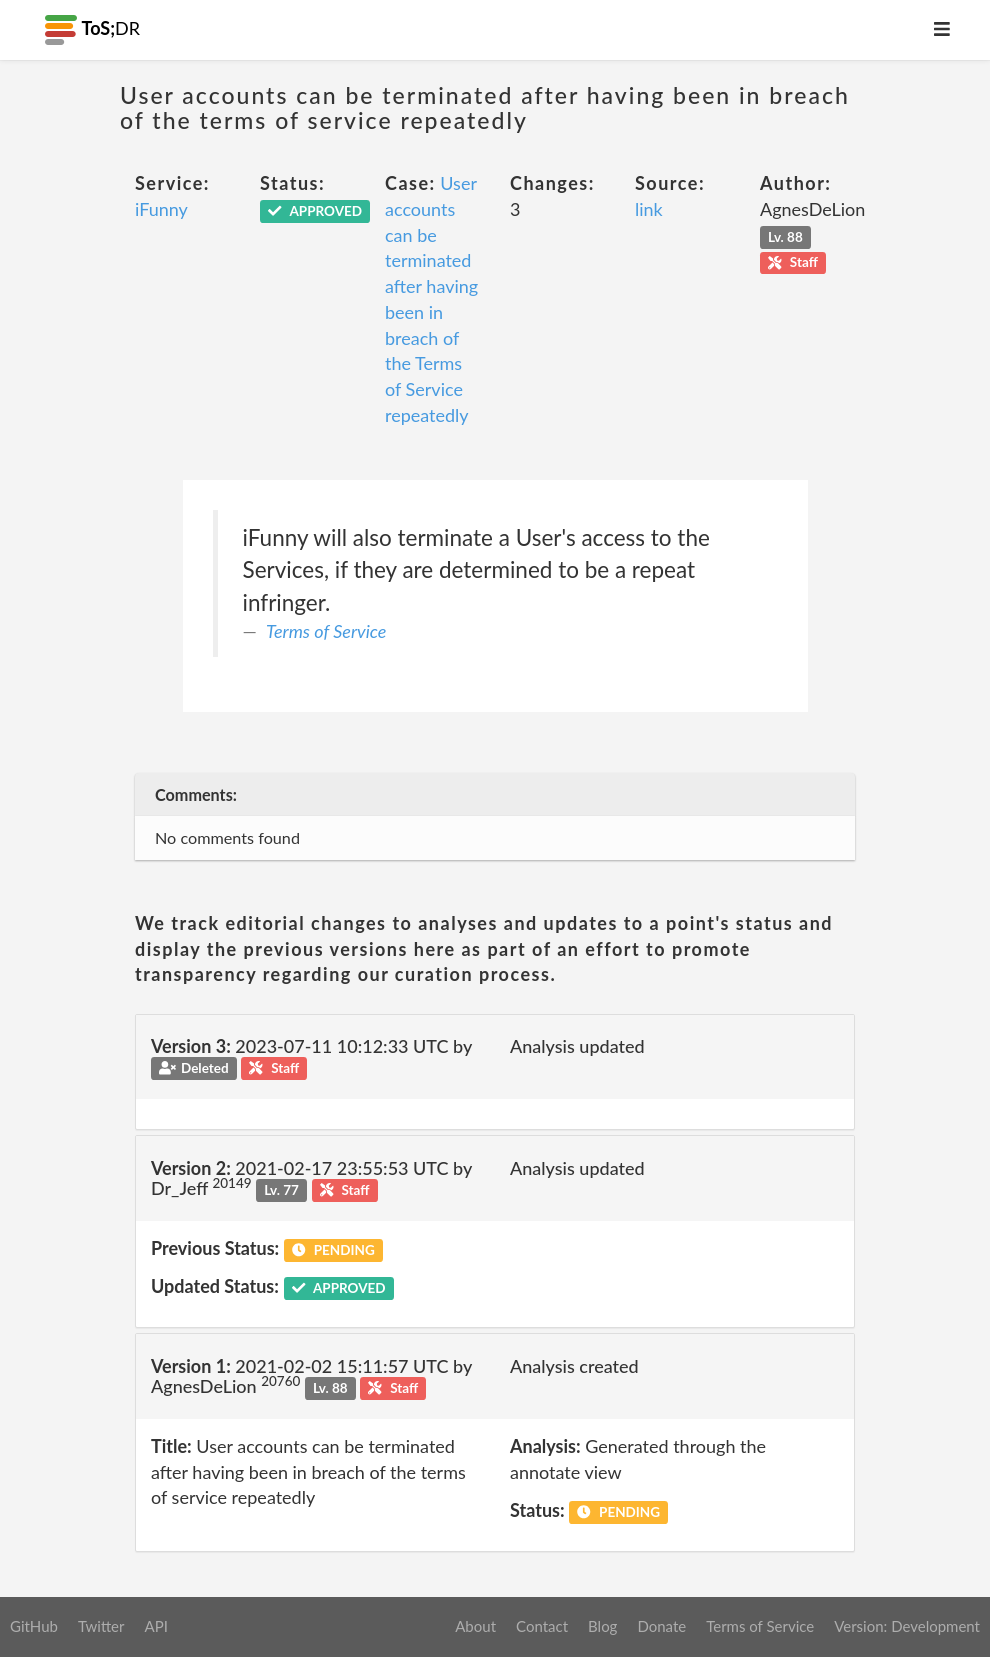 This screenshot has width=990, height=1657. What do you see at coordinates (326, 631) in the screenshot?
I see `Terms of Service` at bounding box center [326, 631].